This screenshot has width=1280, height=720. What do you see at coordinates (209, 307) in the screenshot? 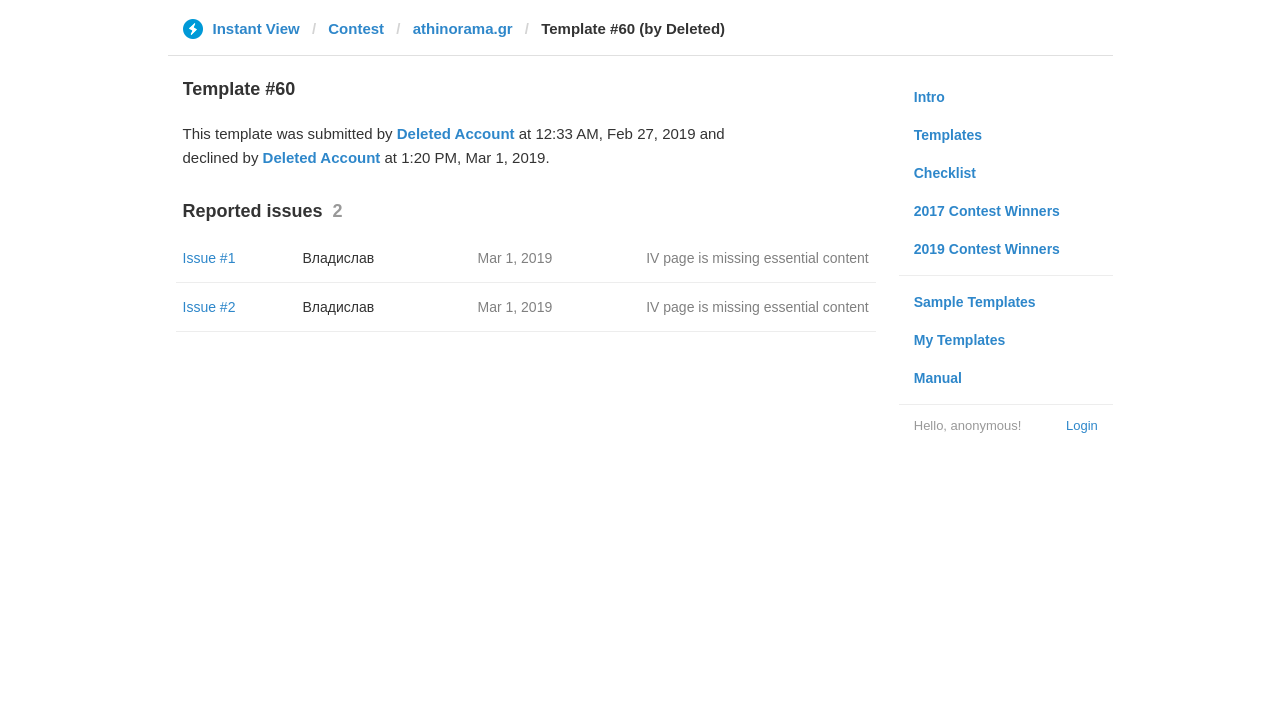
I see `Issue #2` at bounding box center [209, 307].